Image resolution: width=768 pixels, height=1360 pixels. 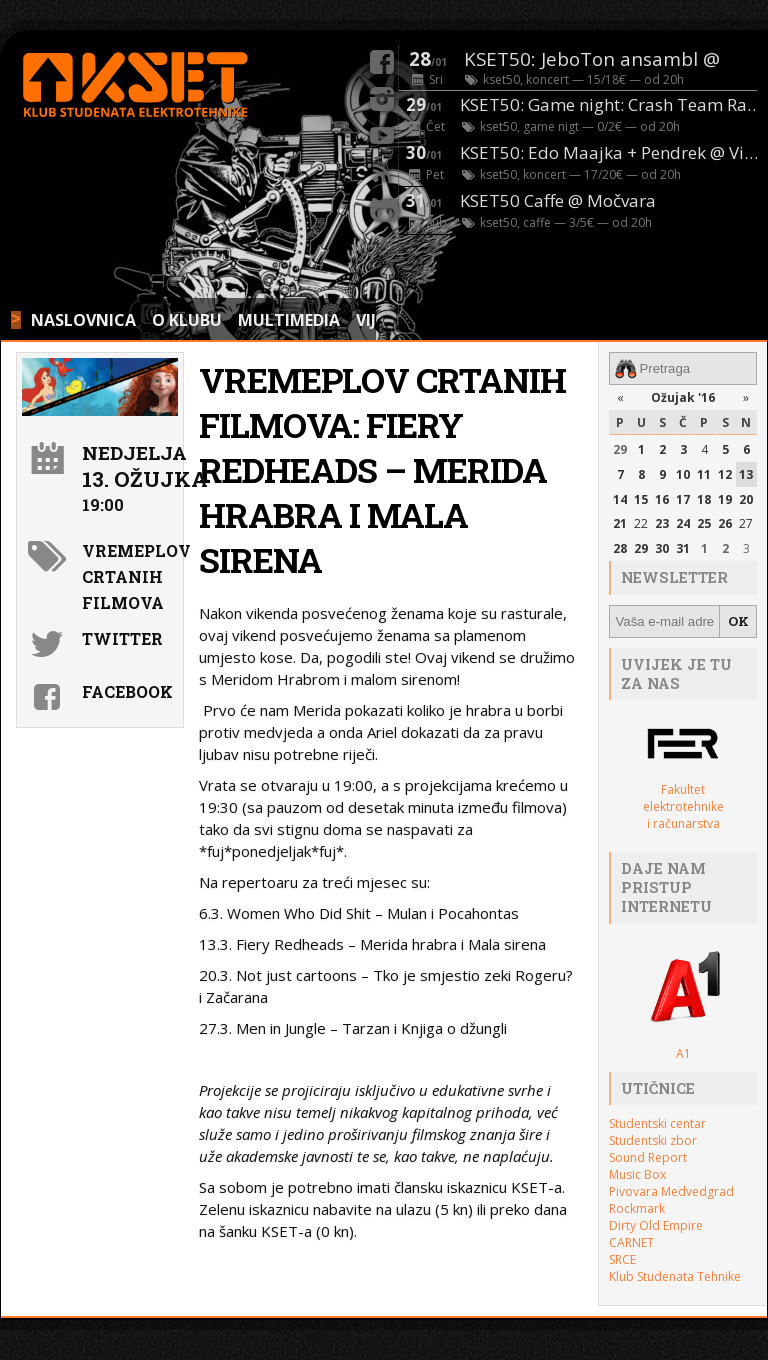 What do you see at coordinates (622, 1259) in the screenshot?
I see `SRCE` at bounding box center [622, 1259].